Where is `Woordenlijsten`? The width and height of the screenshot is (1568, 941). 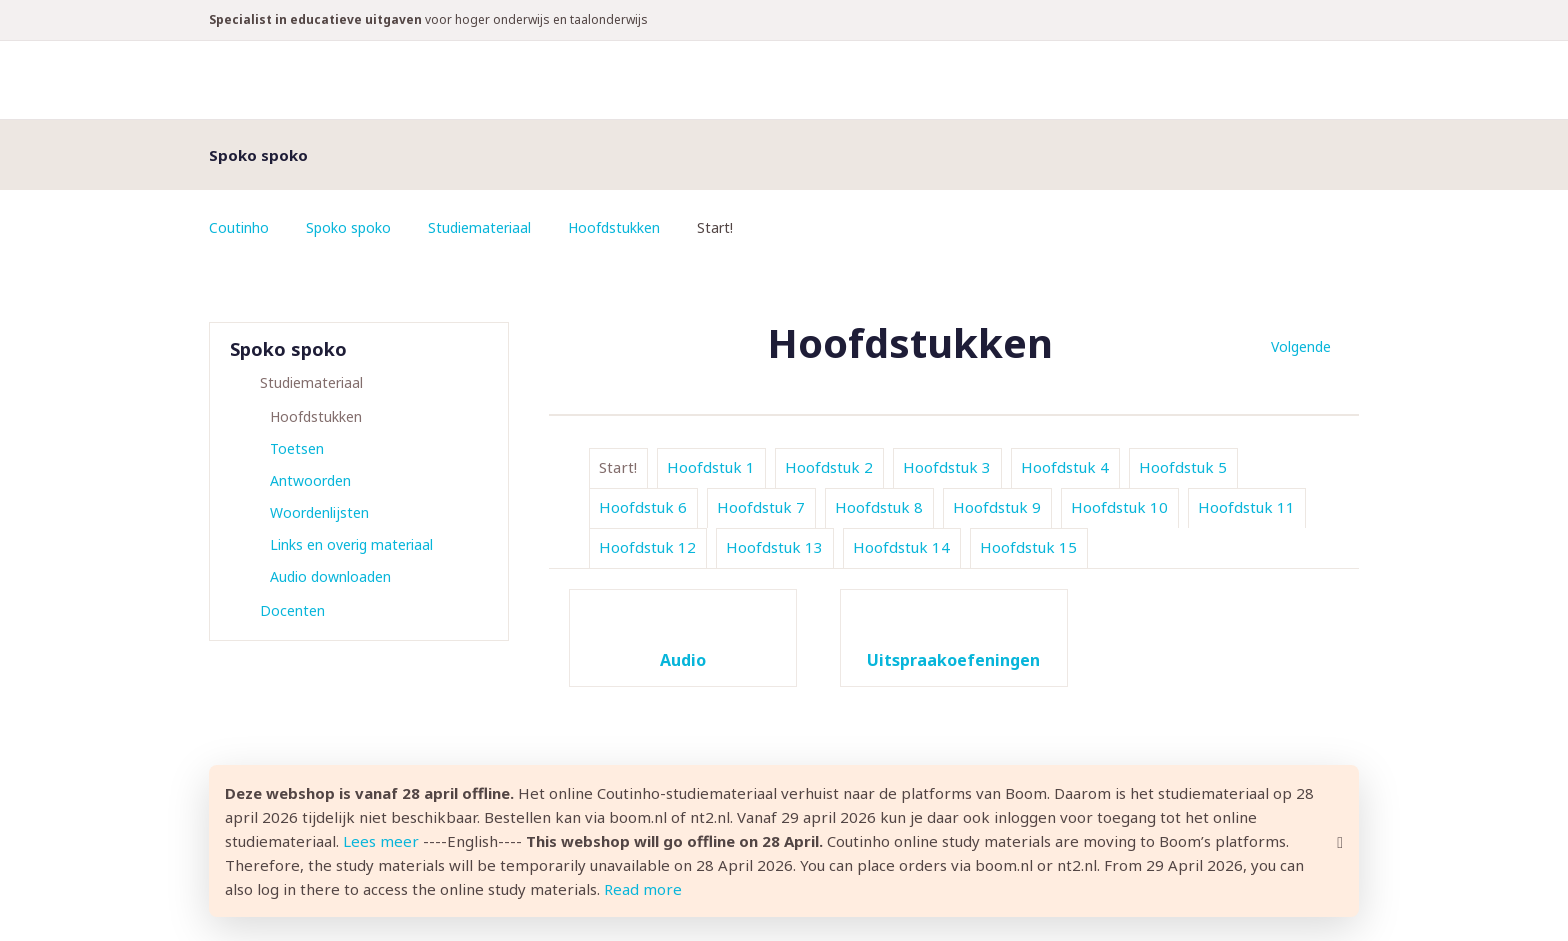 Woordenlijsten is located at coordinates (319, 512).